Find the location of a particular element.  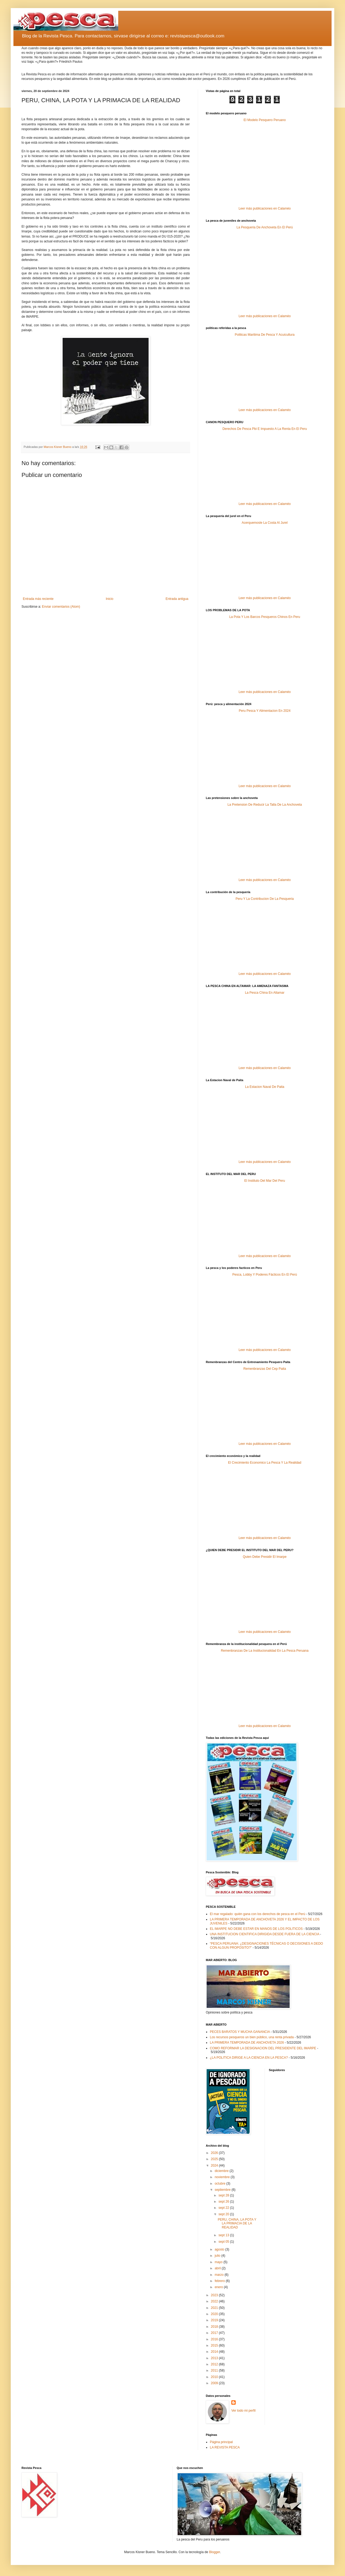

UNA INSTITUCION CIENTIFICA DIRIGIDA DESDE FUERA DE LA CIENCIA is located at coordinates (264, 1934).